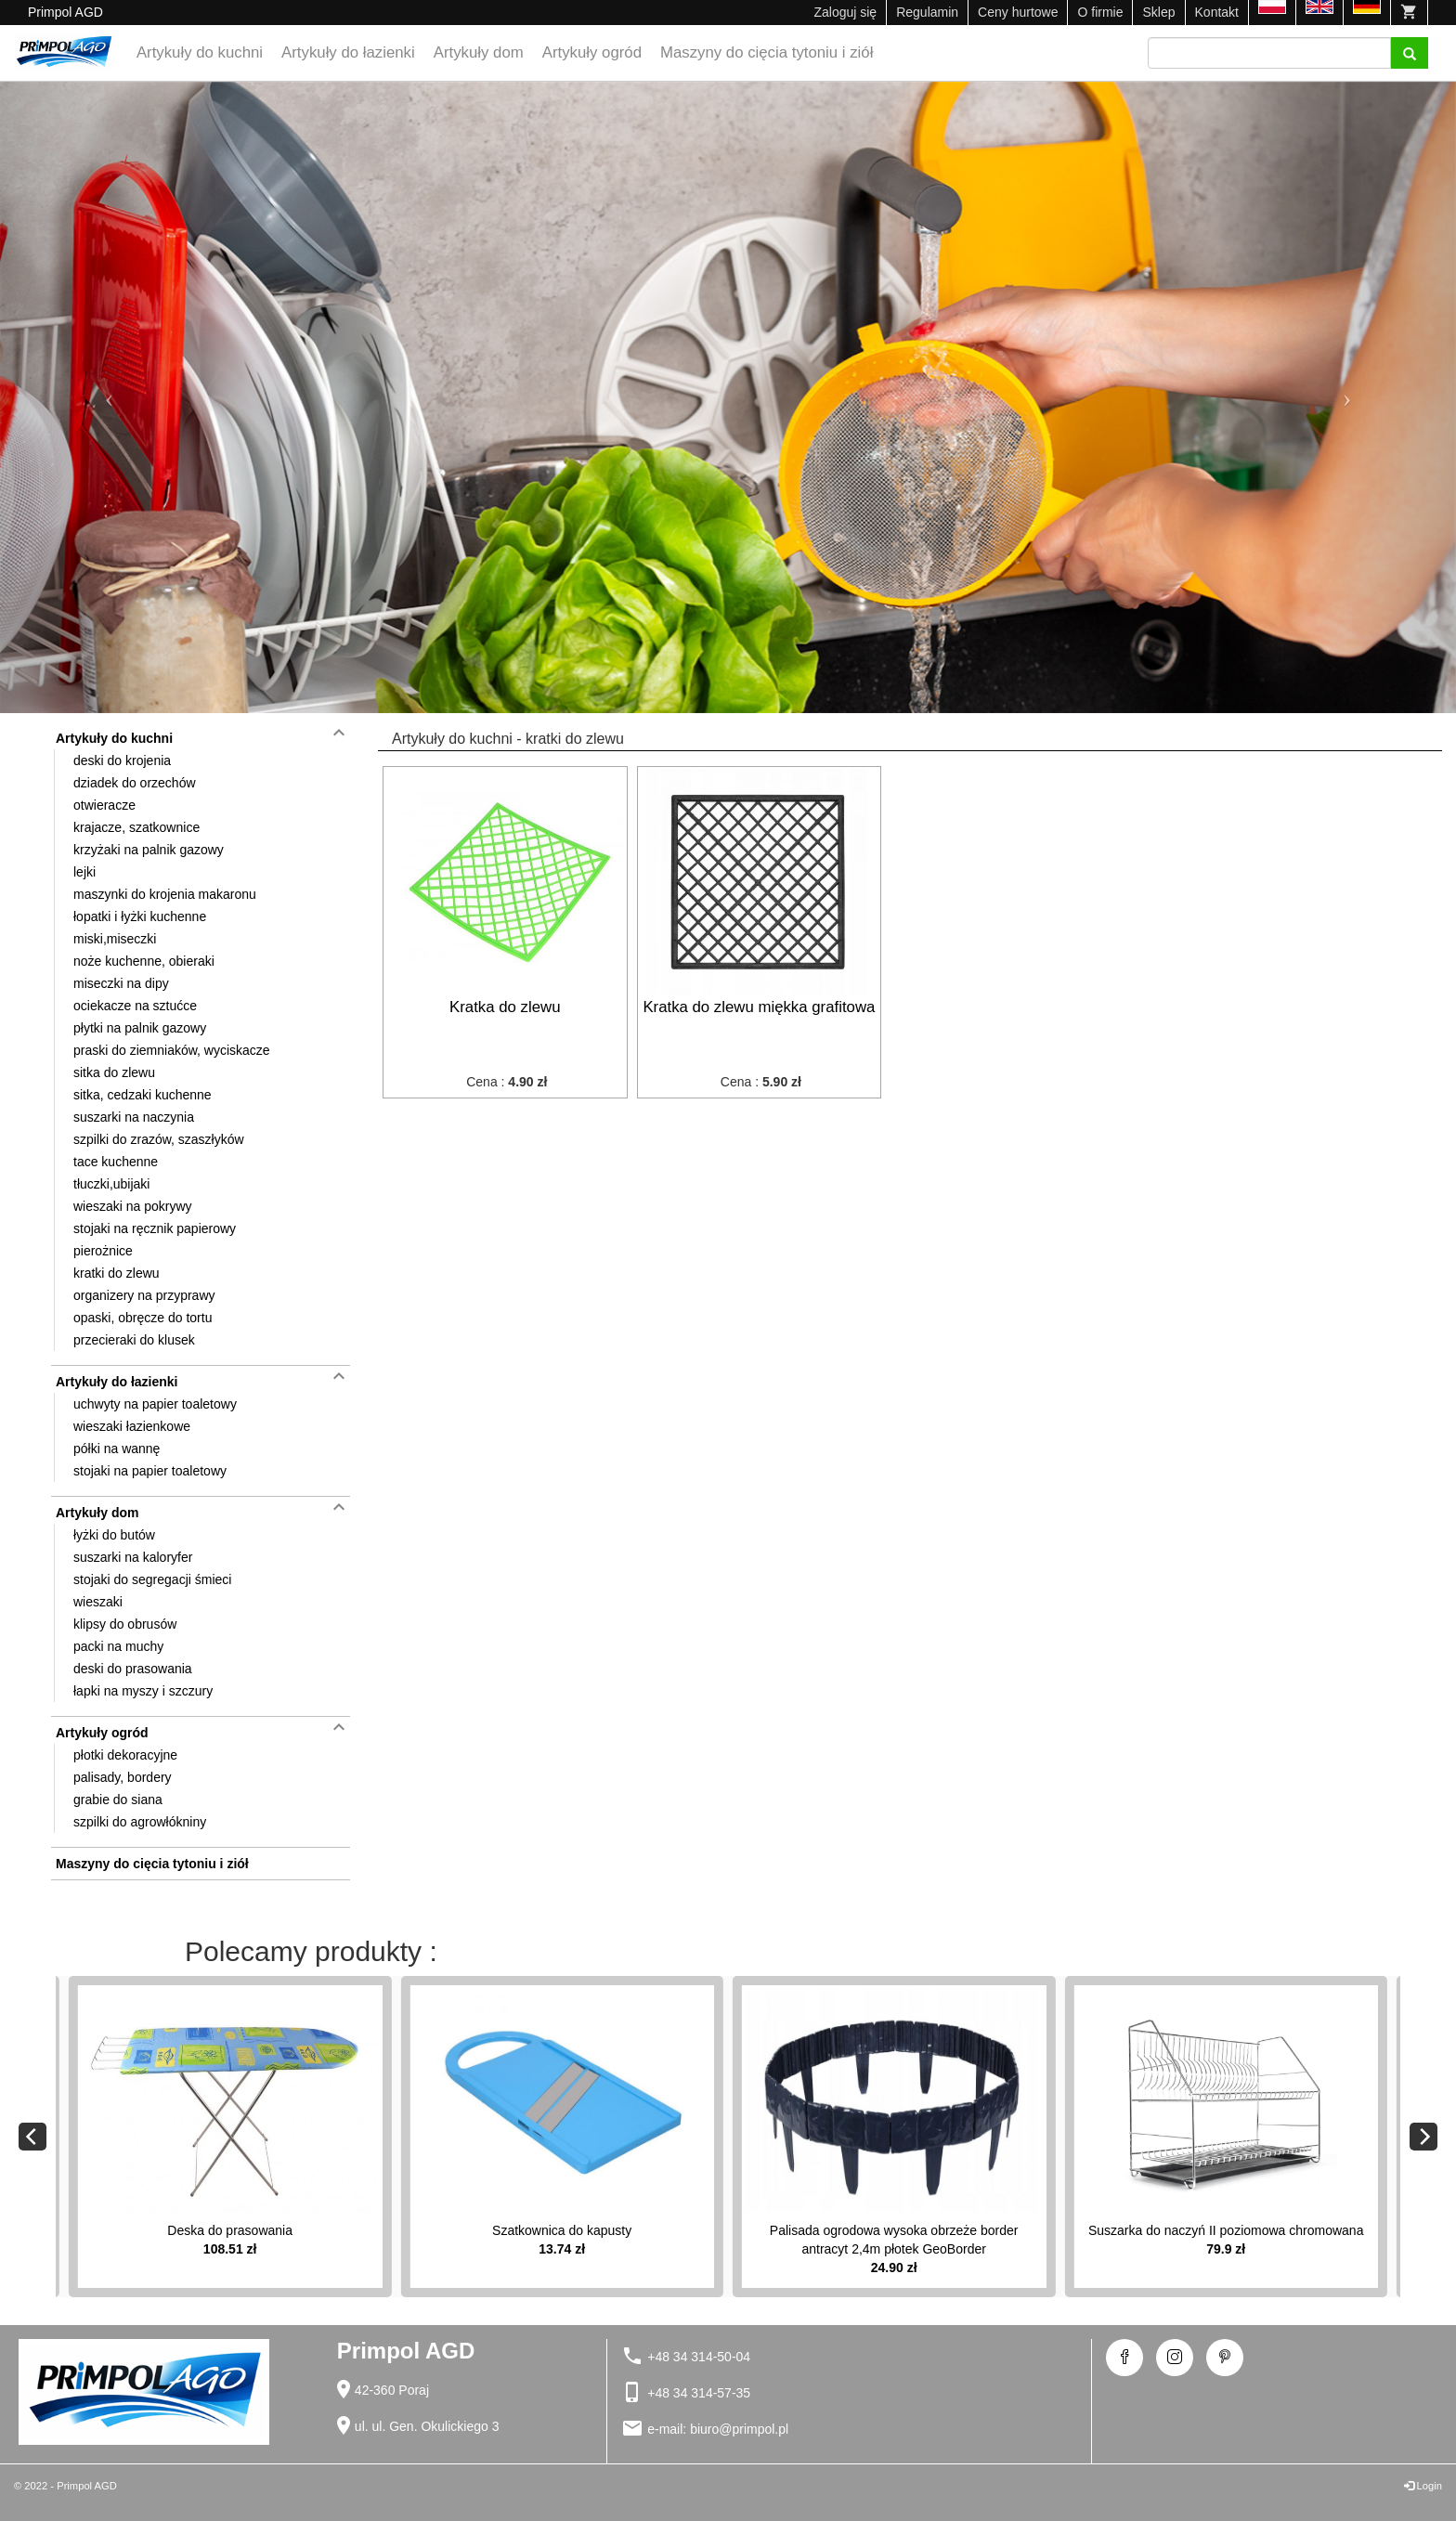 This screenshot has width=1456, height=2521. What do you see at coordinates (144, 1295) in the screenshot?
I see `organizery na przyprawy` at bounding box center [144, 1295].